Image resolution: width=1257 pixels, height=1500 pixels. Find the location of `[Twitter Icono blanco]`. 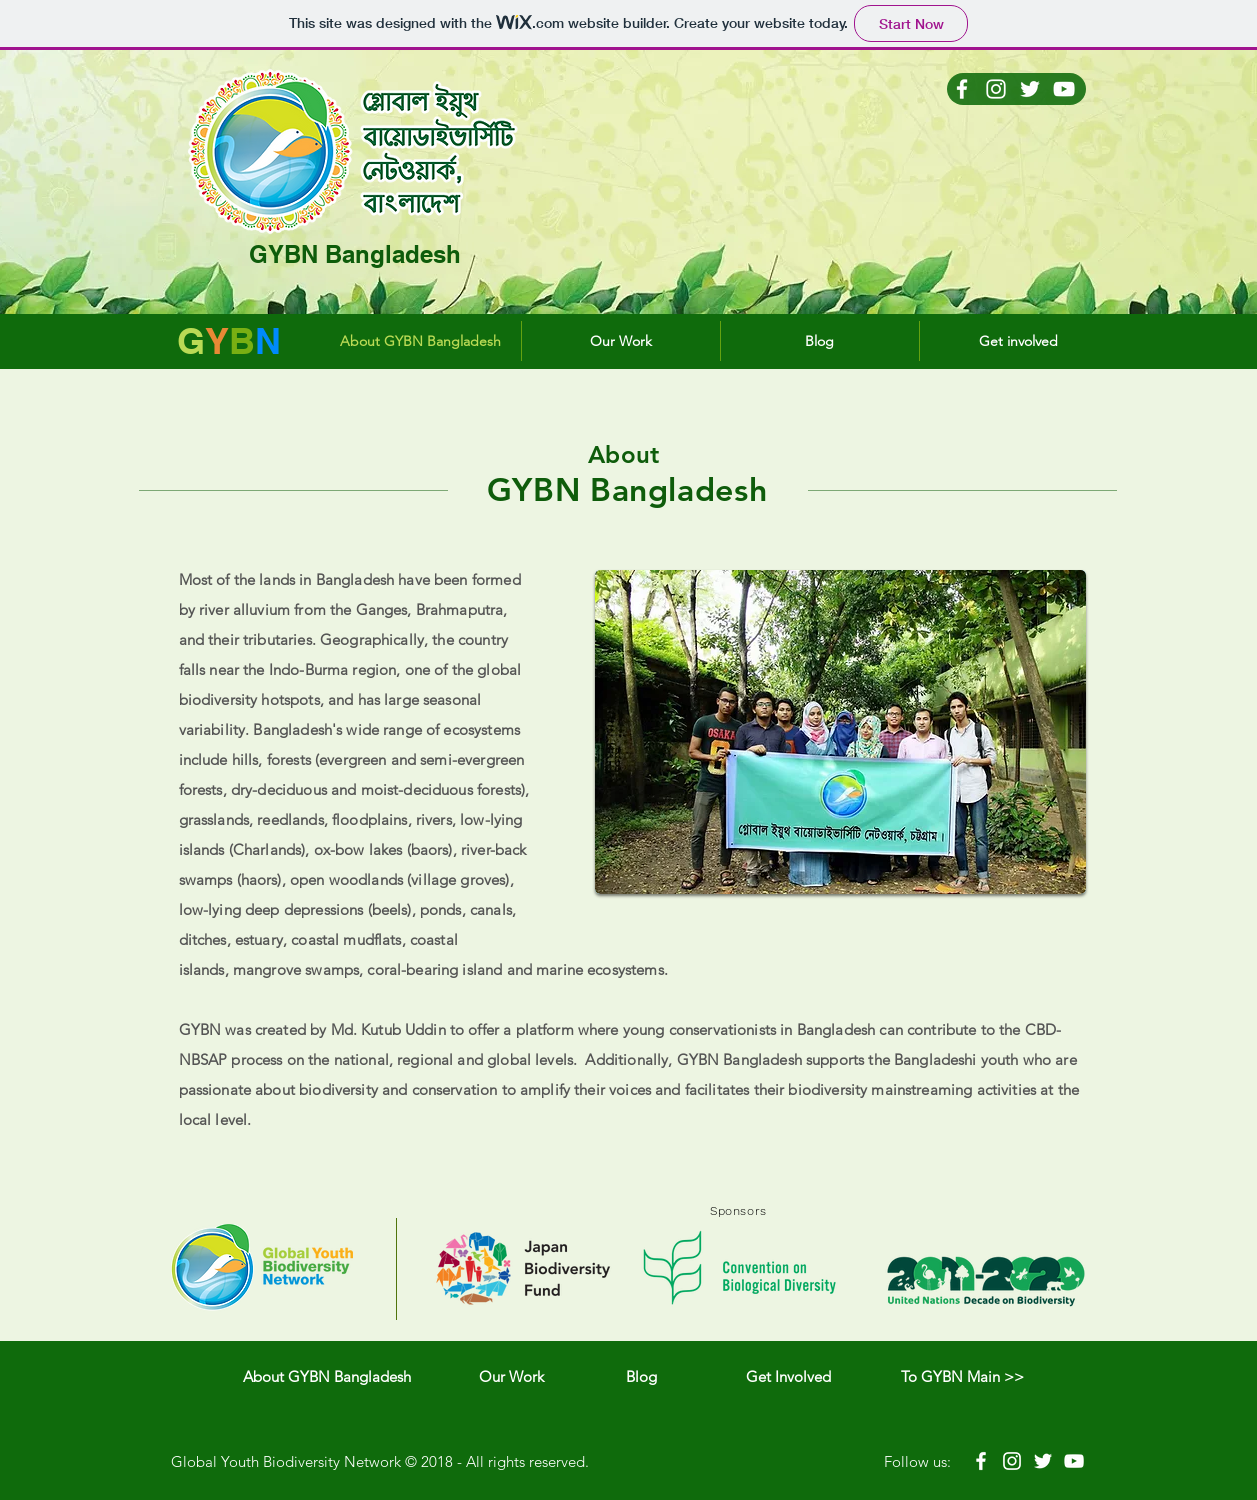

[Twitter Icono blanco] is located at coordinates (1030, 89).